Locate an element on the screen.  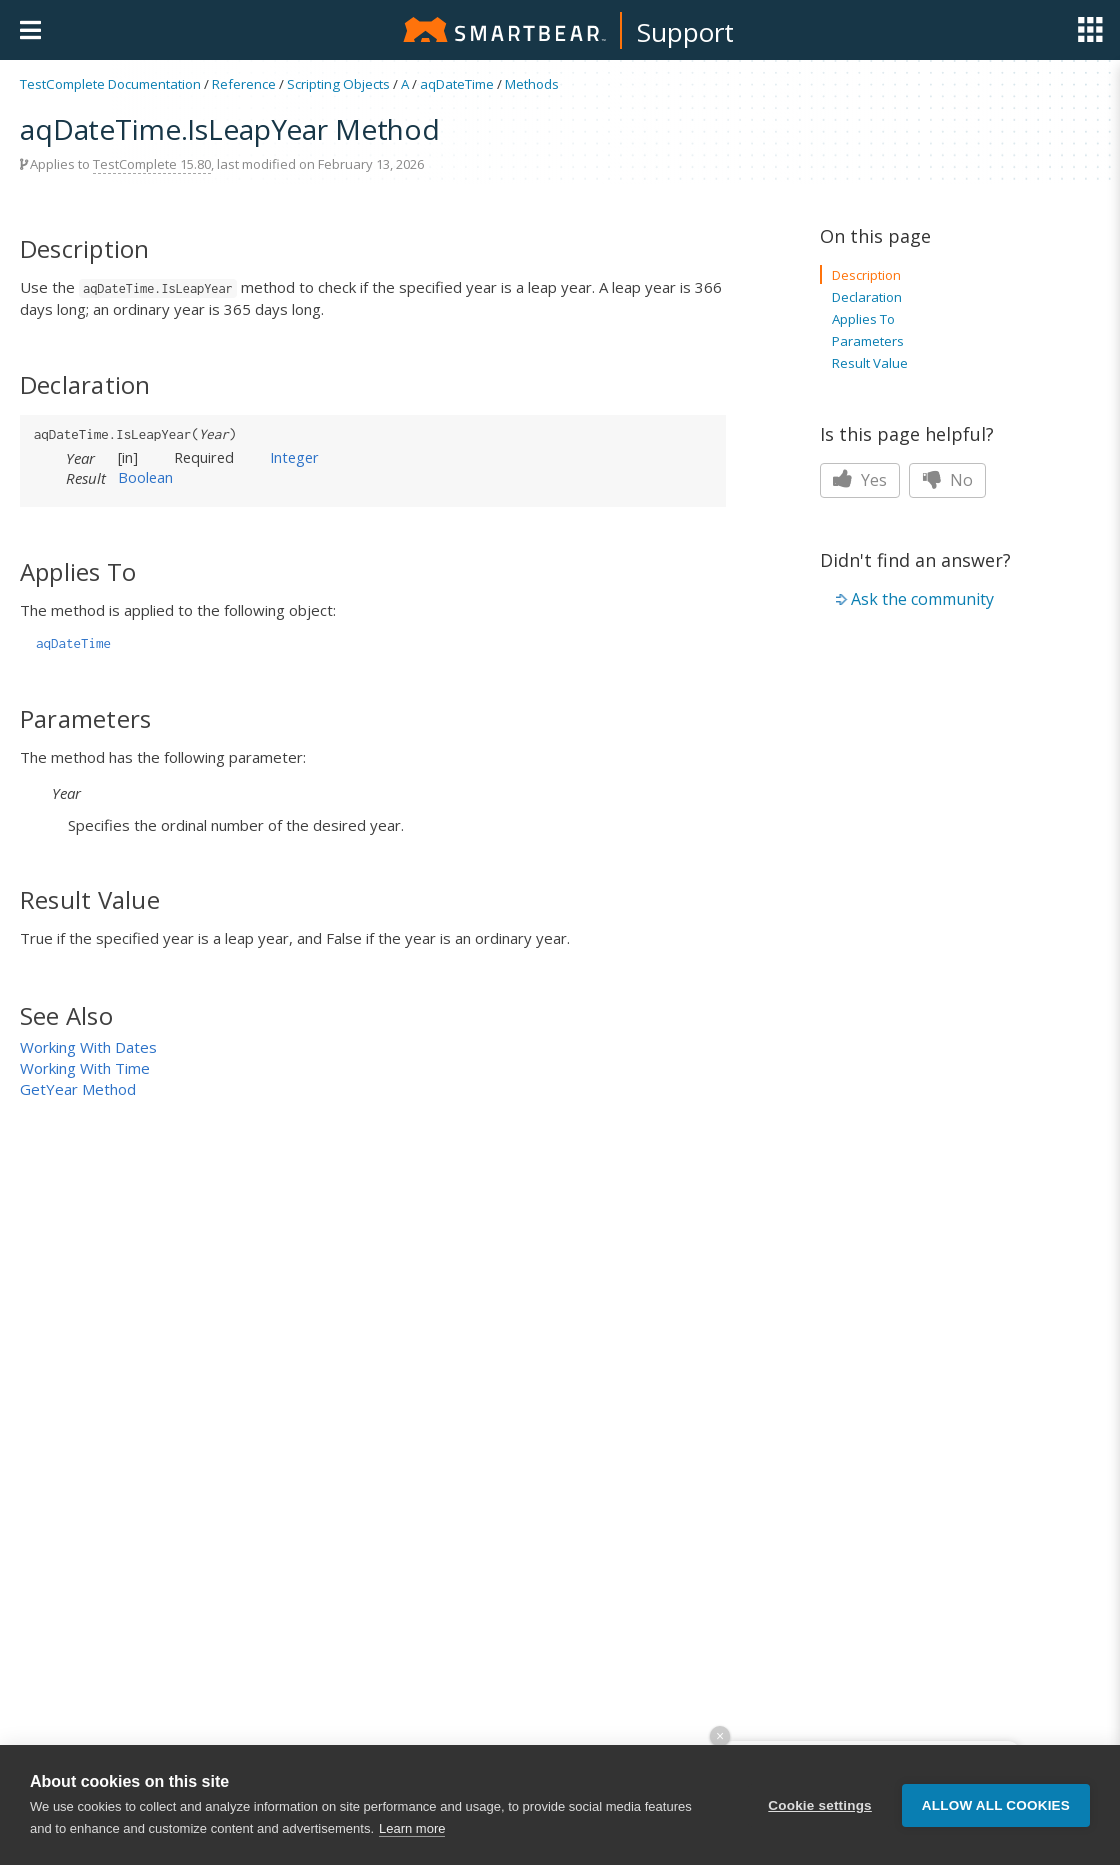
Result Value is located at coordinates (870, 363).